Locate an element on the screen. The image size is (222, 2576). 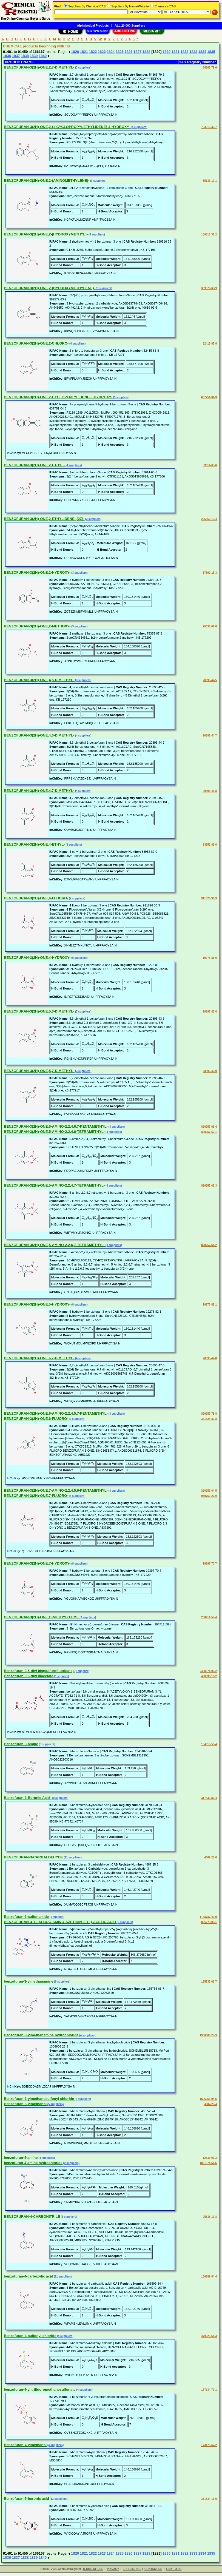
317830-83-4 is located at coordinates (209, 1797).